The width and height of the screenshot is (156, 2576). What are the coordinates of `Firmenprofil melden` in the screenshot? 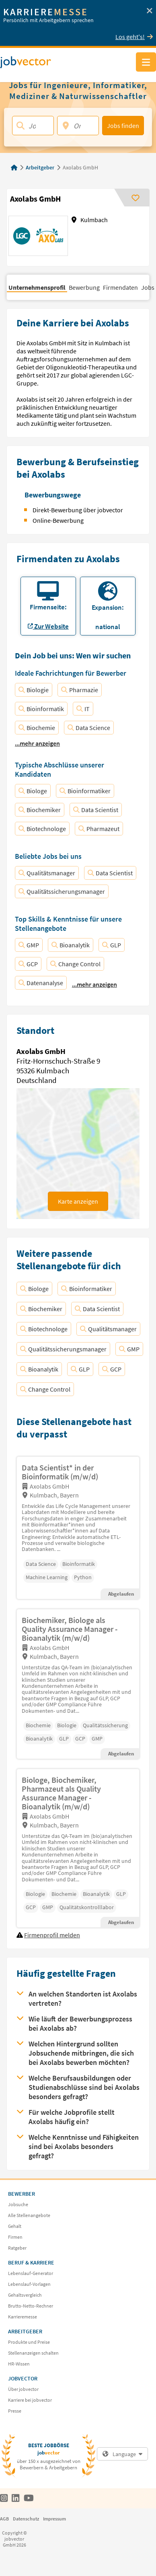 It's located at (52, 1935).